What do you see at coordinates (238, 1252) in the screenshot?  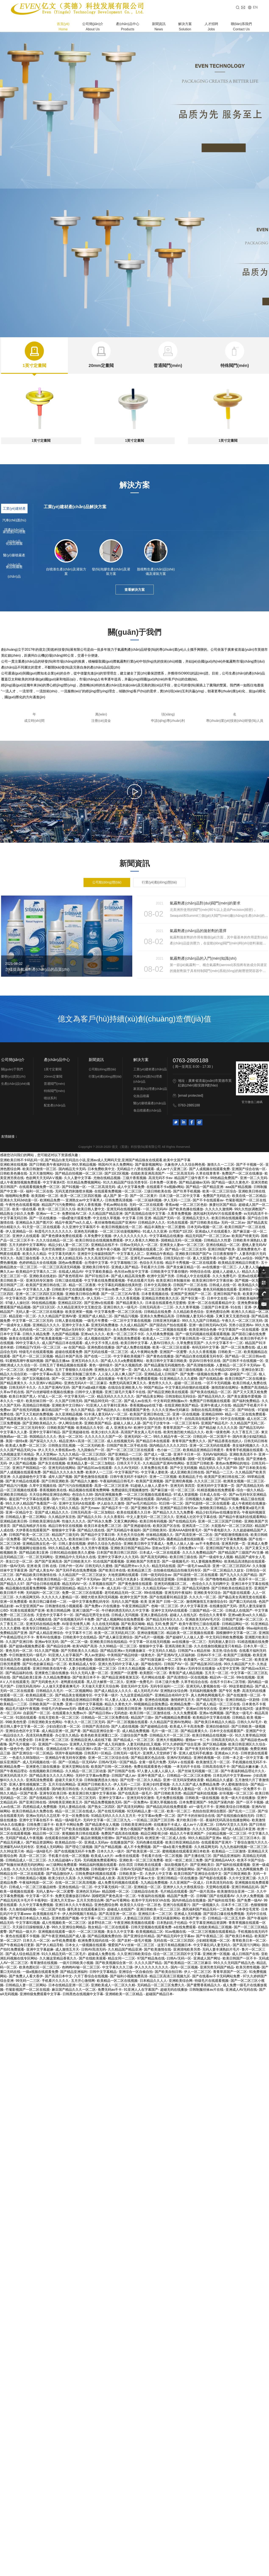 I see `欧美精品亚洲精品日韩蜜月` at bounding box center [238, 1252].